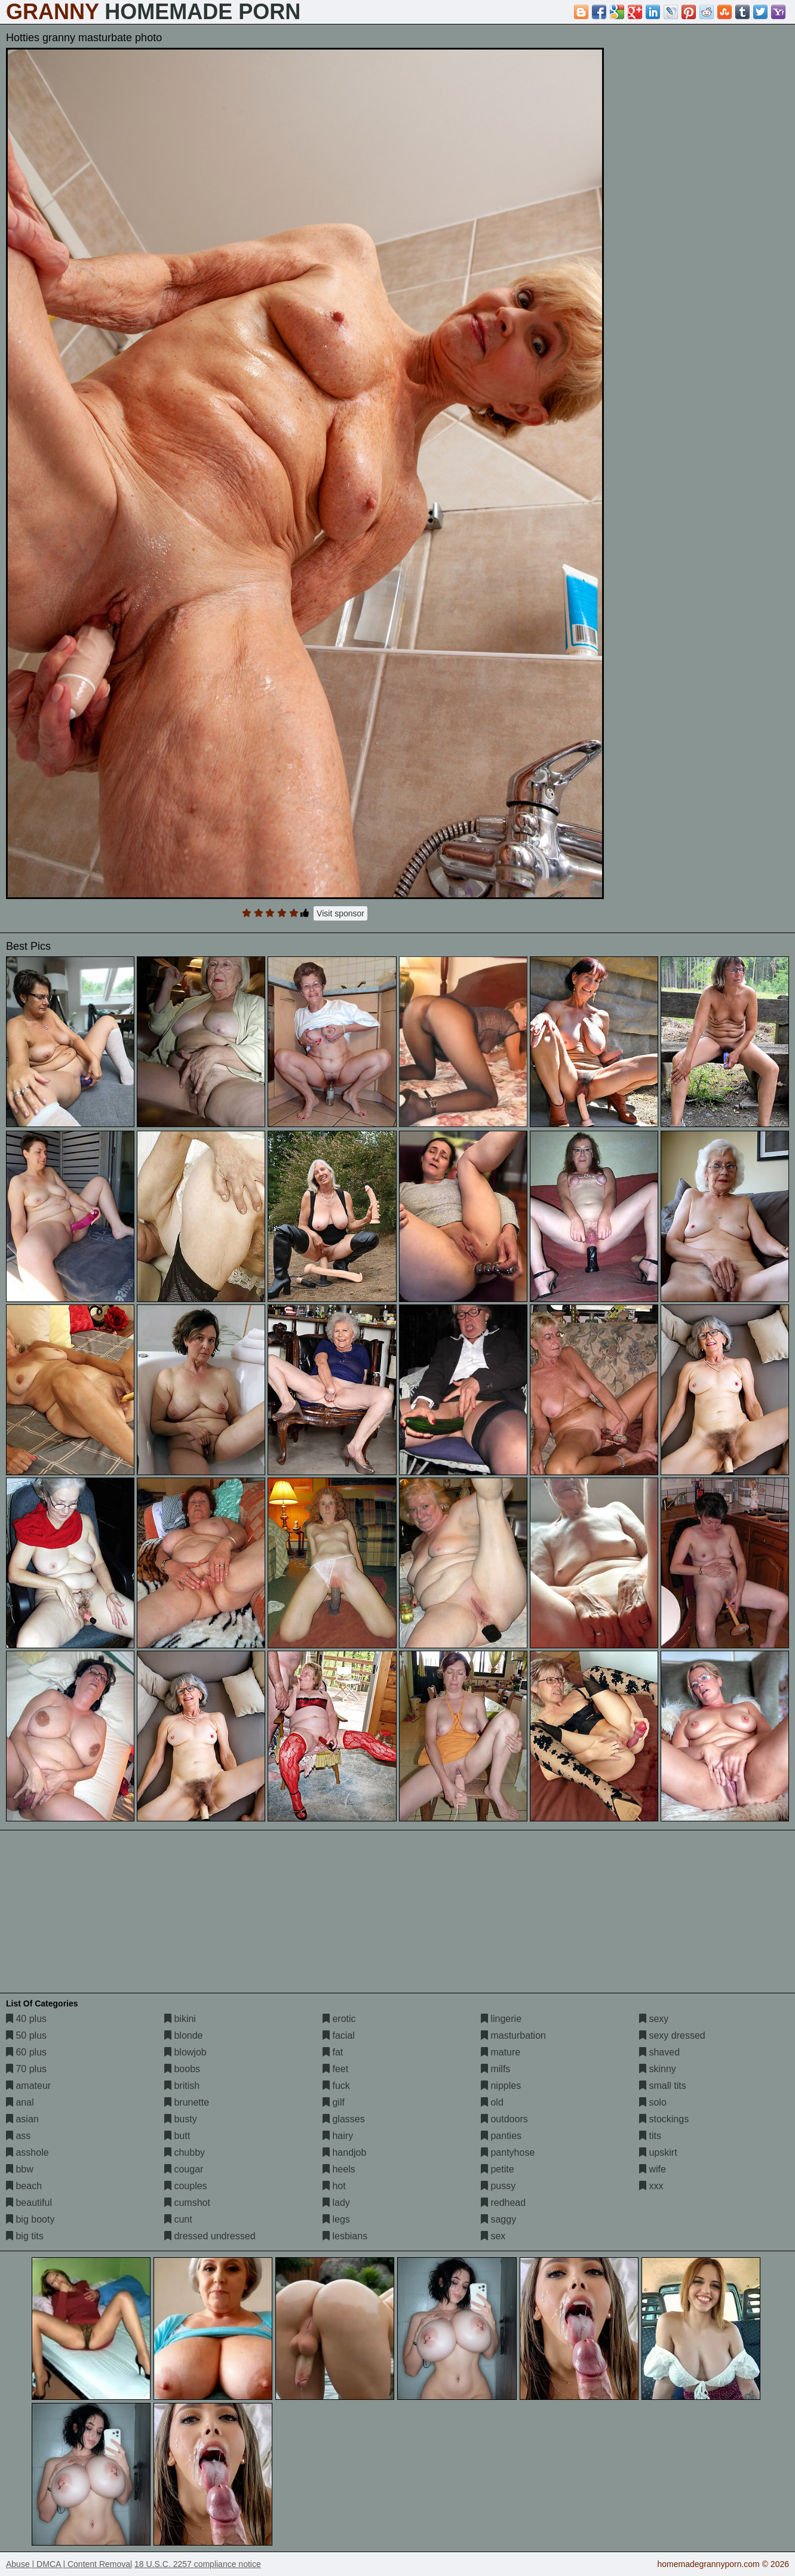 The image size is (795, 2576). I want to click on lady, so click(336, 2203).